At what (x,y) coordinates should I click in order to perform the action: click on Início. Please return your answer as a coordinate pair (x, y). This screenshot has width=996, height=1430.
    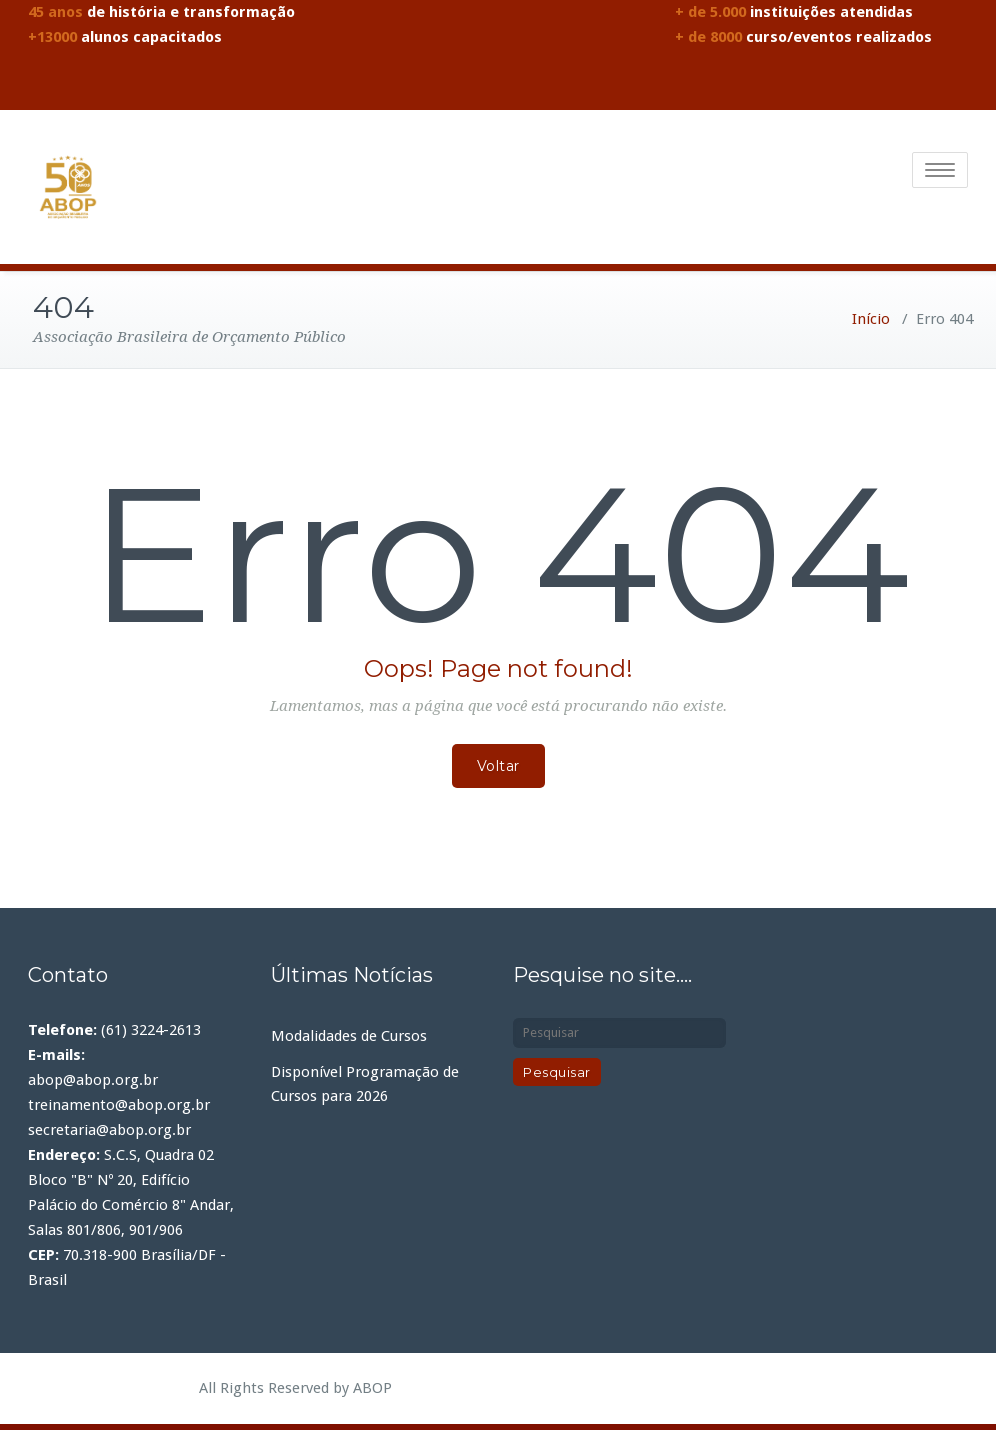
    Looking at the image, I should click on (871, 315).